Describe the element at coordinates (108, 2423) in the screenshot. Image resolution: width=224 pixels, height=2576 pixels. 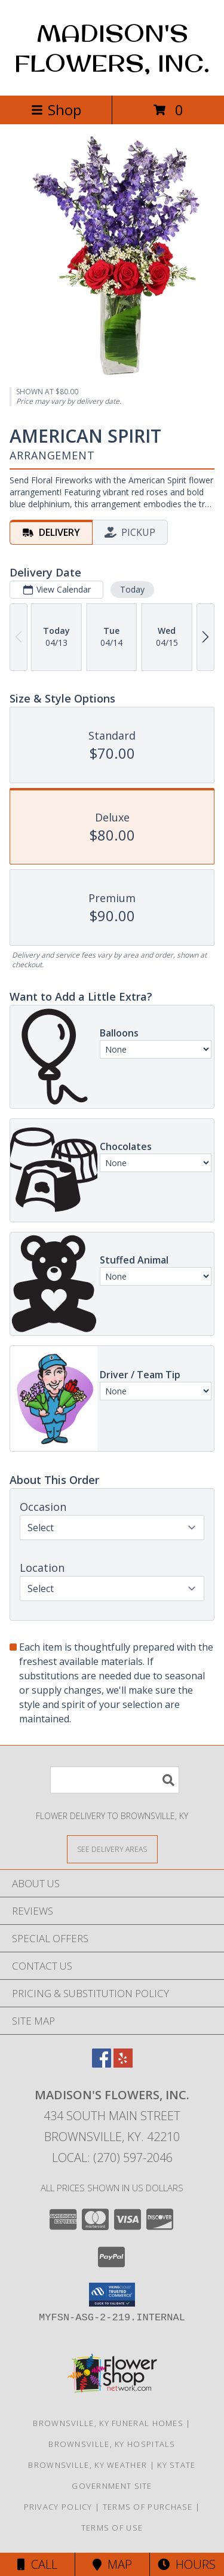
I see `Brownsville, KY Funeral Homes [Brownsville, KY Funeral Homes (opens in new window)]` at that location.